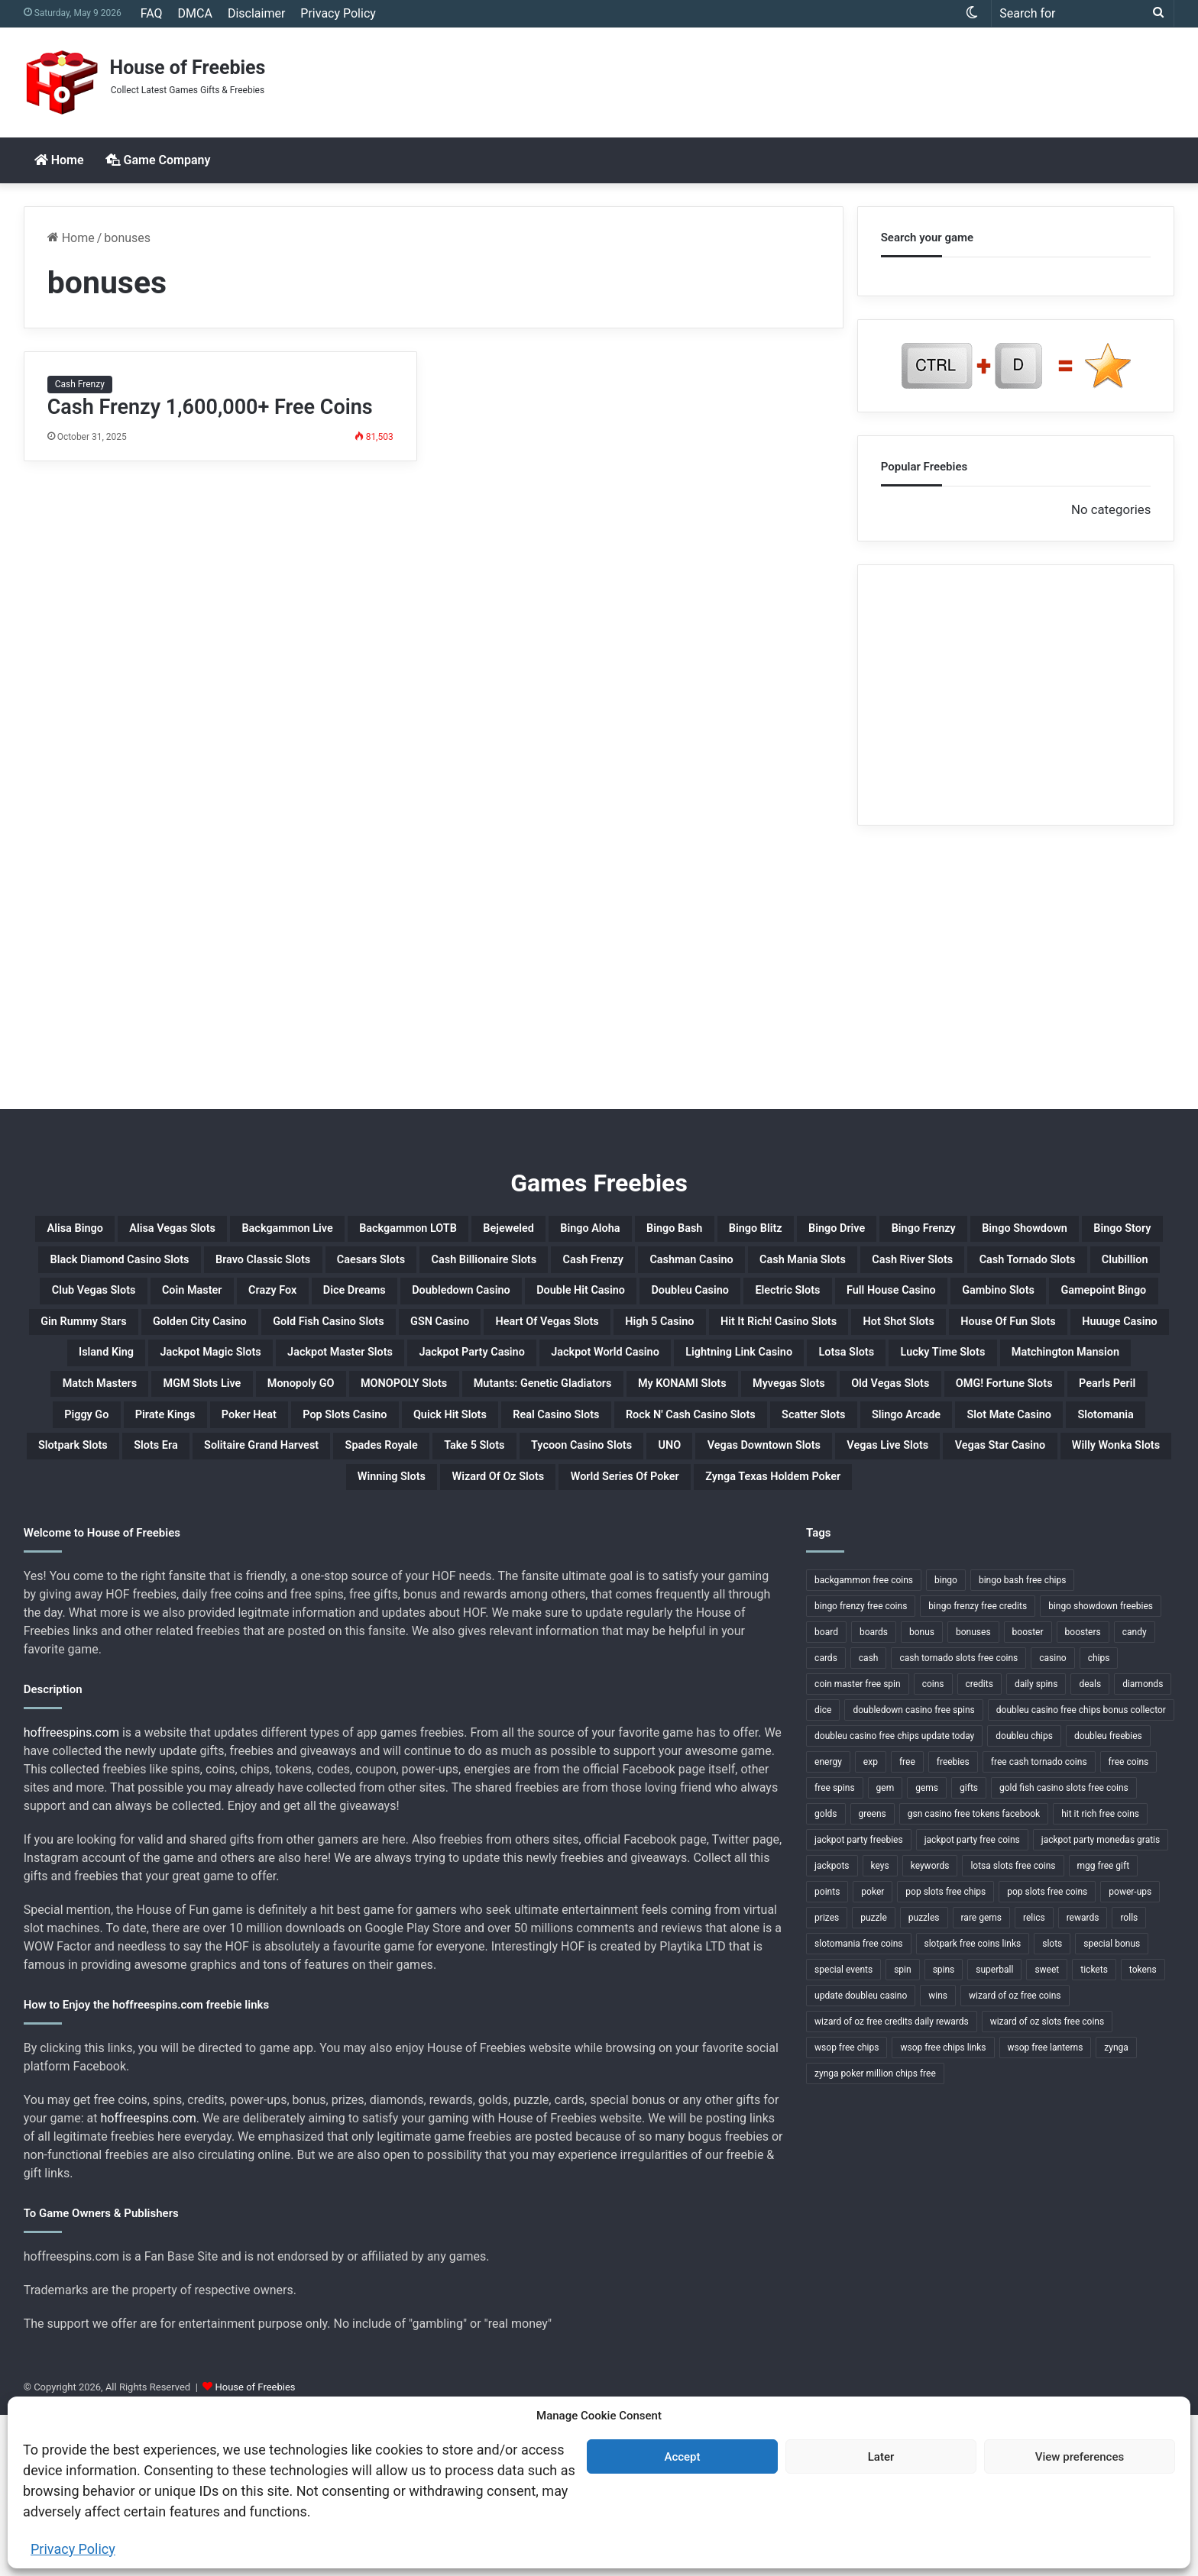 The image size is (1198, 2576). What do you see at coordinates (1094, 2130) in the screenshot?
I see `tickets [tickets (4 items)]` at bounding box center [1094, 2130].